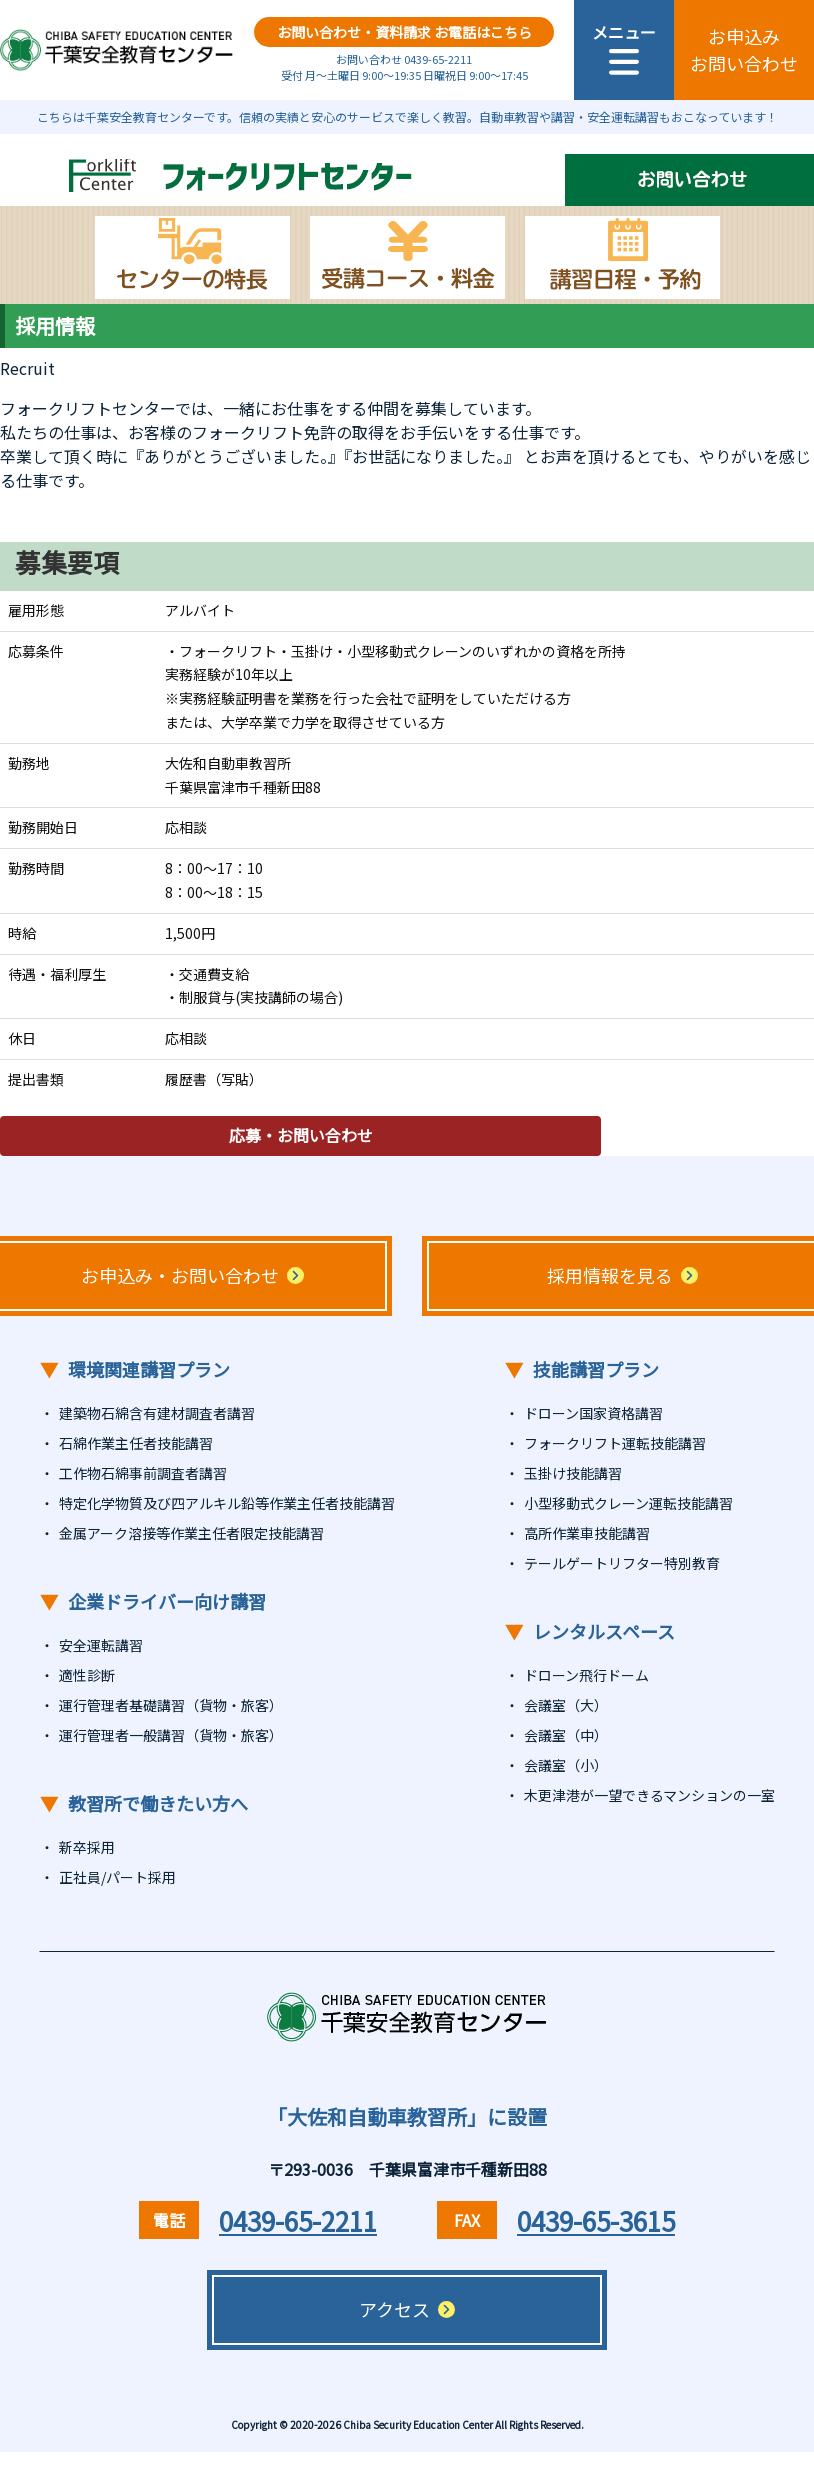  I want to click on 会議室（大）, so click(566, 1705).